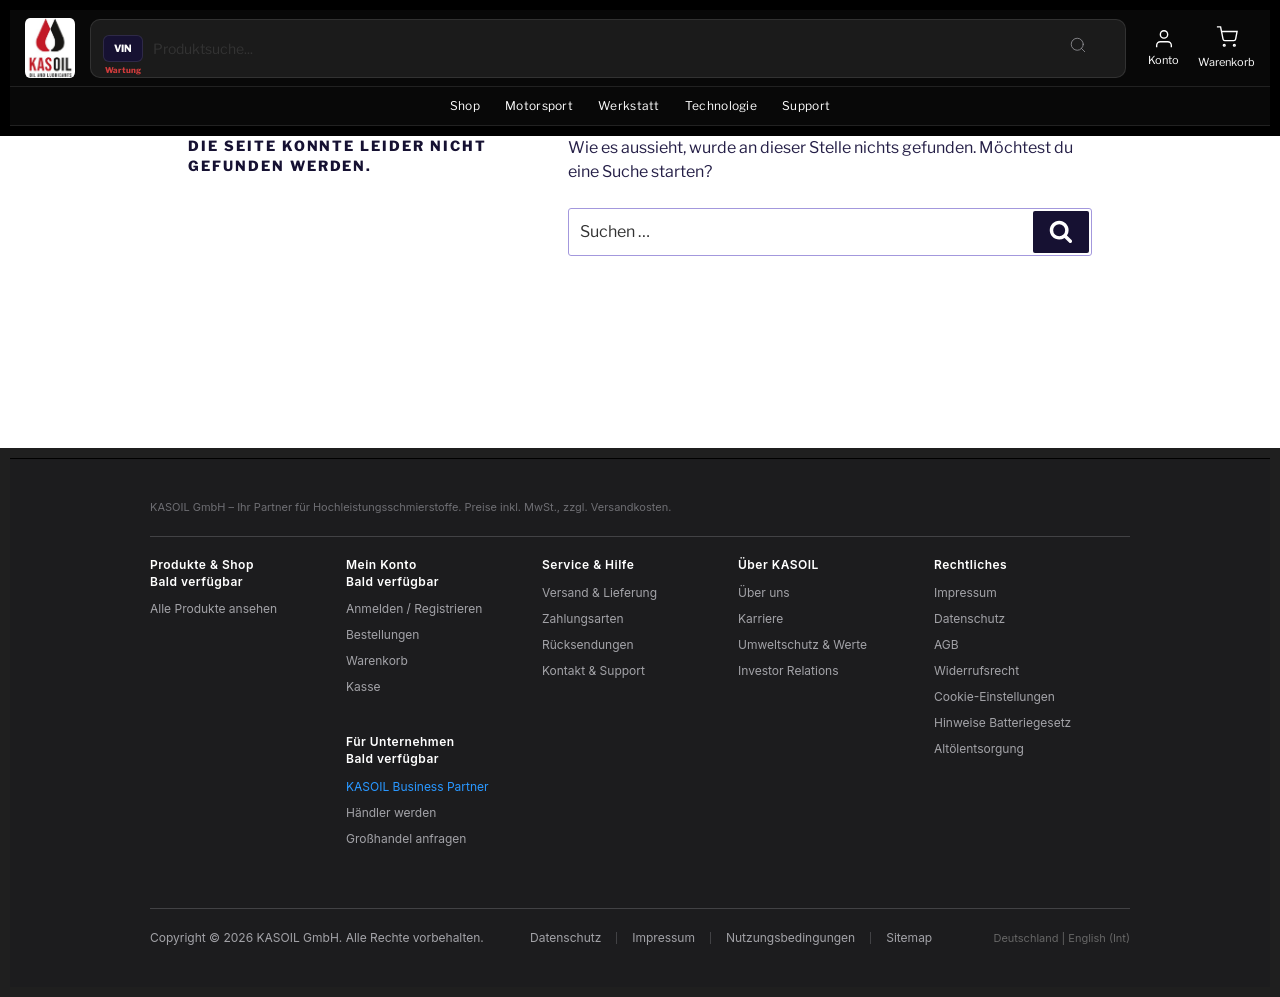  Describe the element at coordinates (976, 670) in the screenshot. I see `Widerrufsrecht` at that location.